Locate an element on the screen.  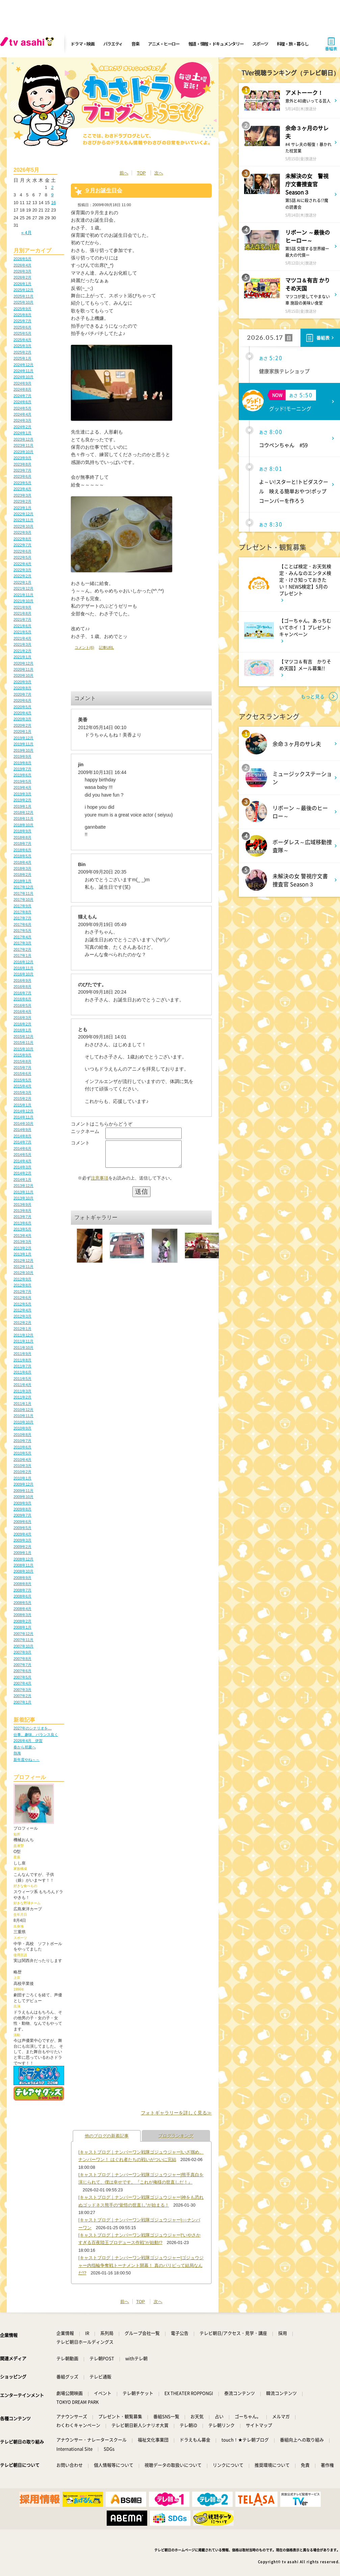
2018年2月 is located at coordinates (22, 874).